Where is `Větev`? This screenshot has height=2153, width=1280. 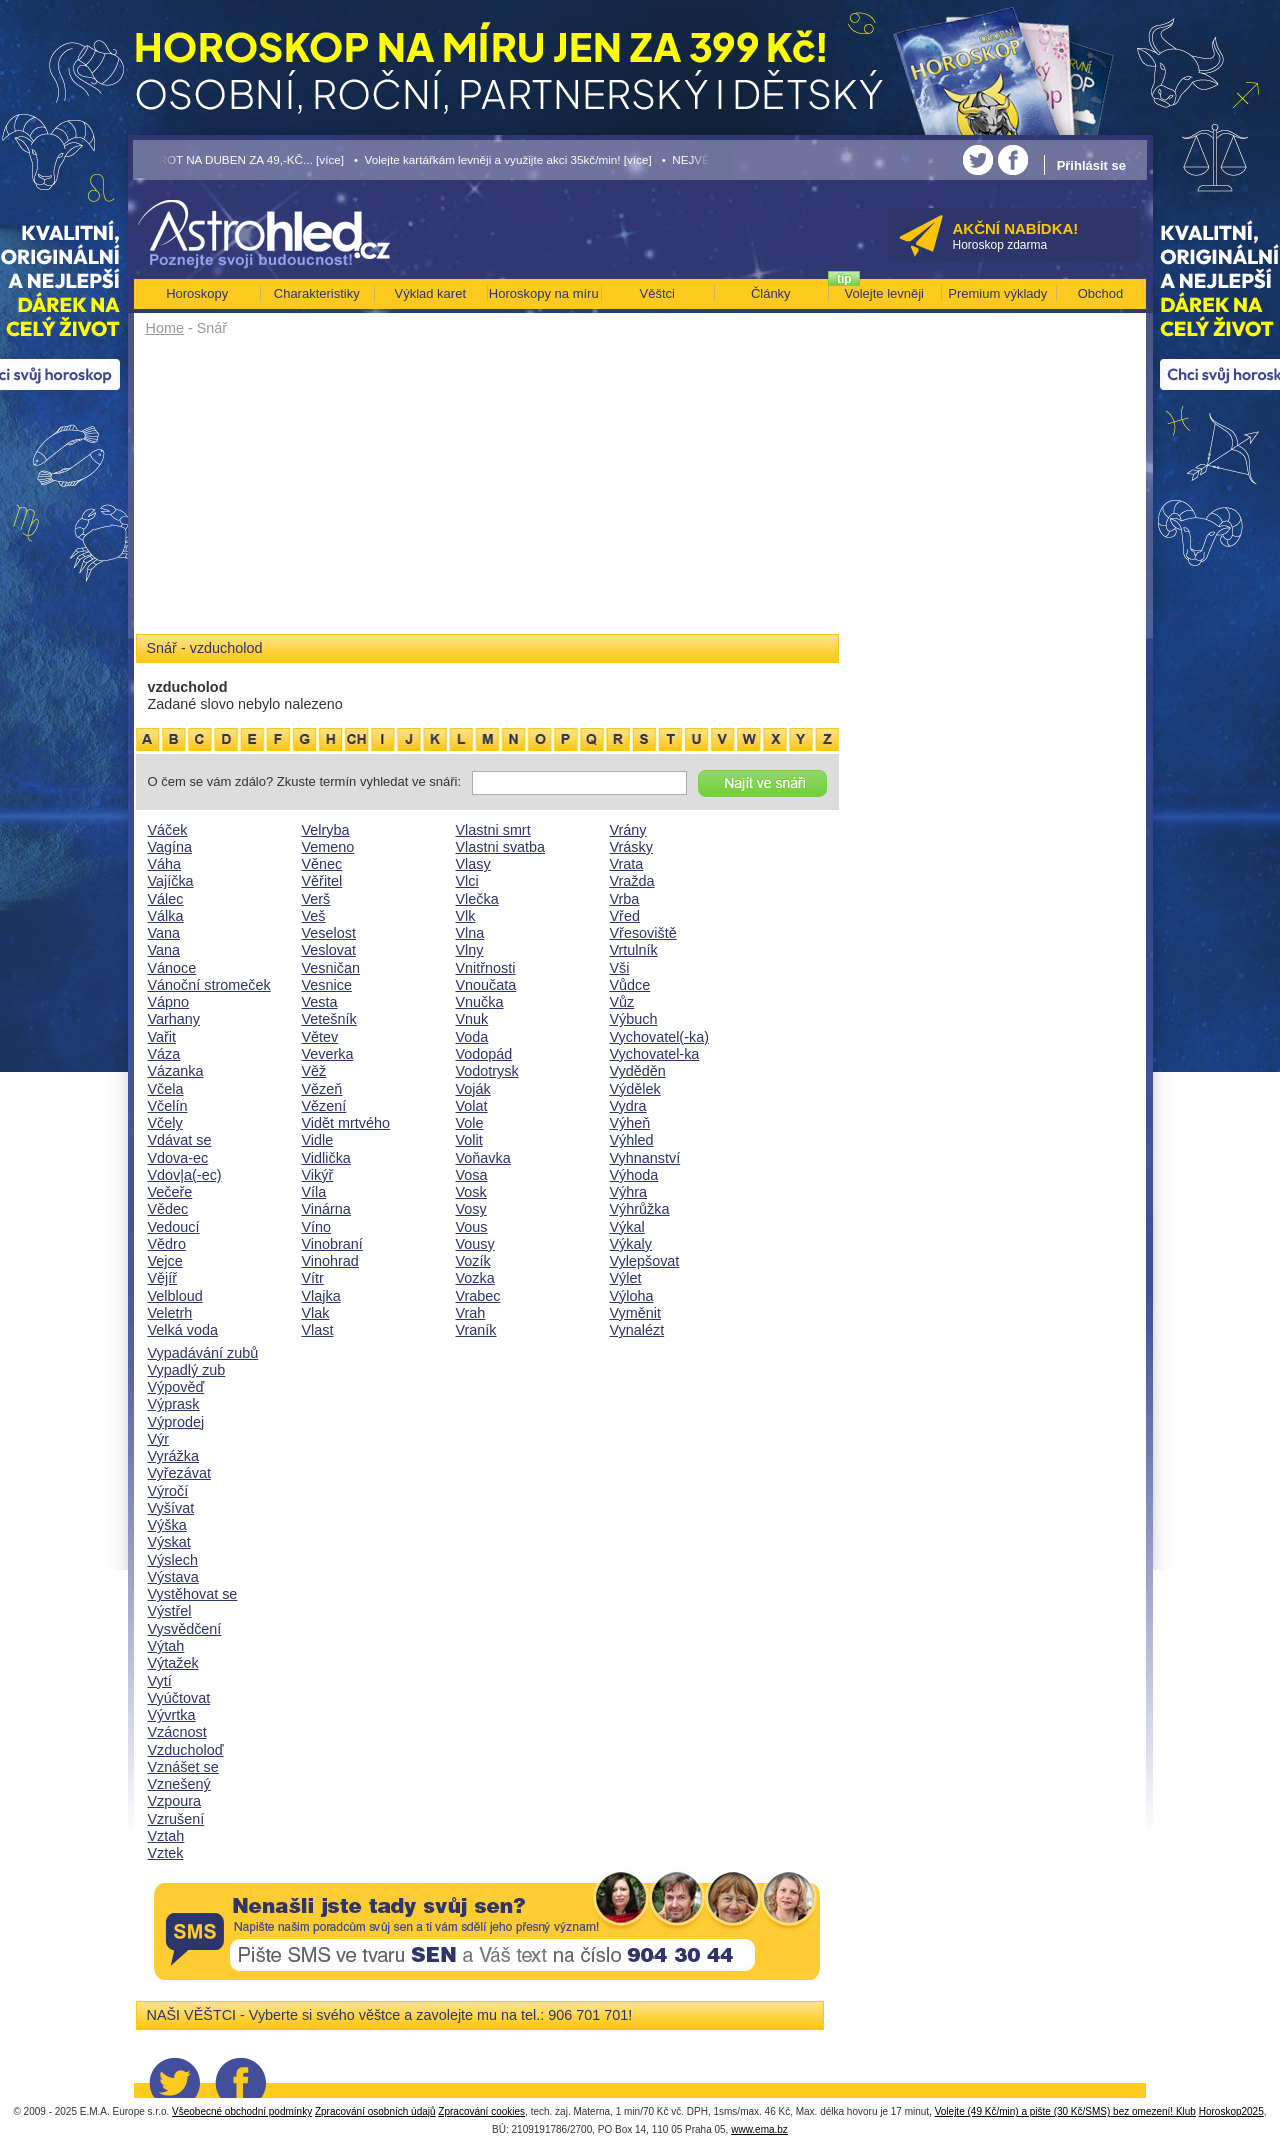
Větev is located at coordinates (320, 1037).